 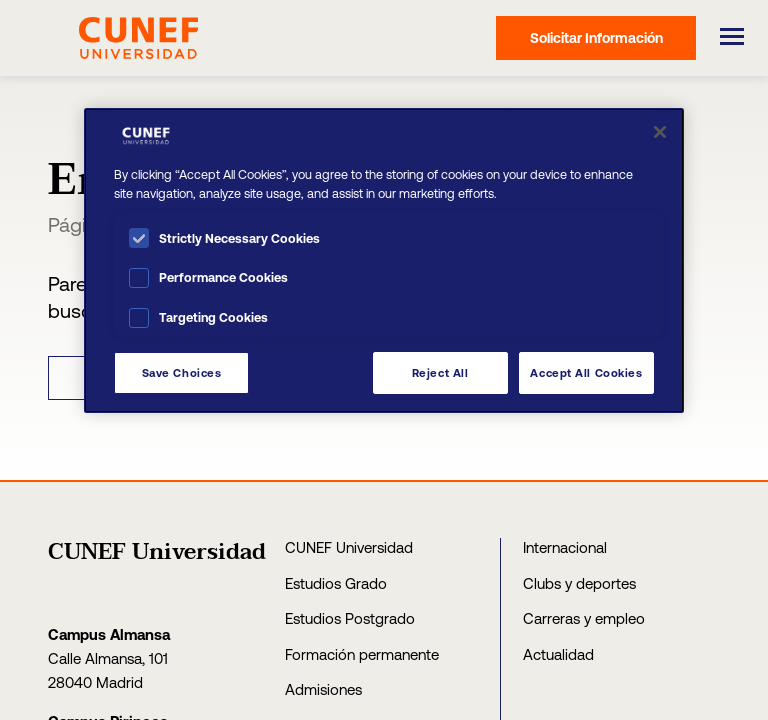 What do you see at coordinates (586, 372) in the screenshot?
I see `Accept All Cookies` at bounding box center [586, 372].